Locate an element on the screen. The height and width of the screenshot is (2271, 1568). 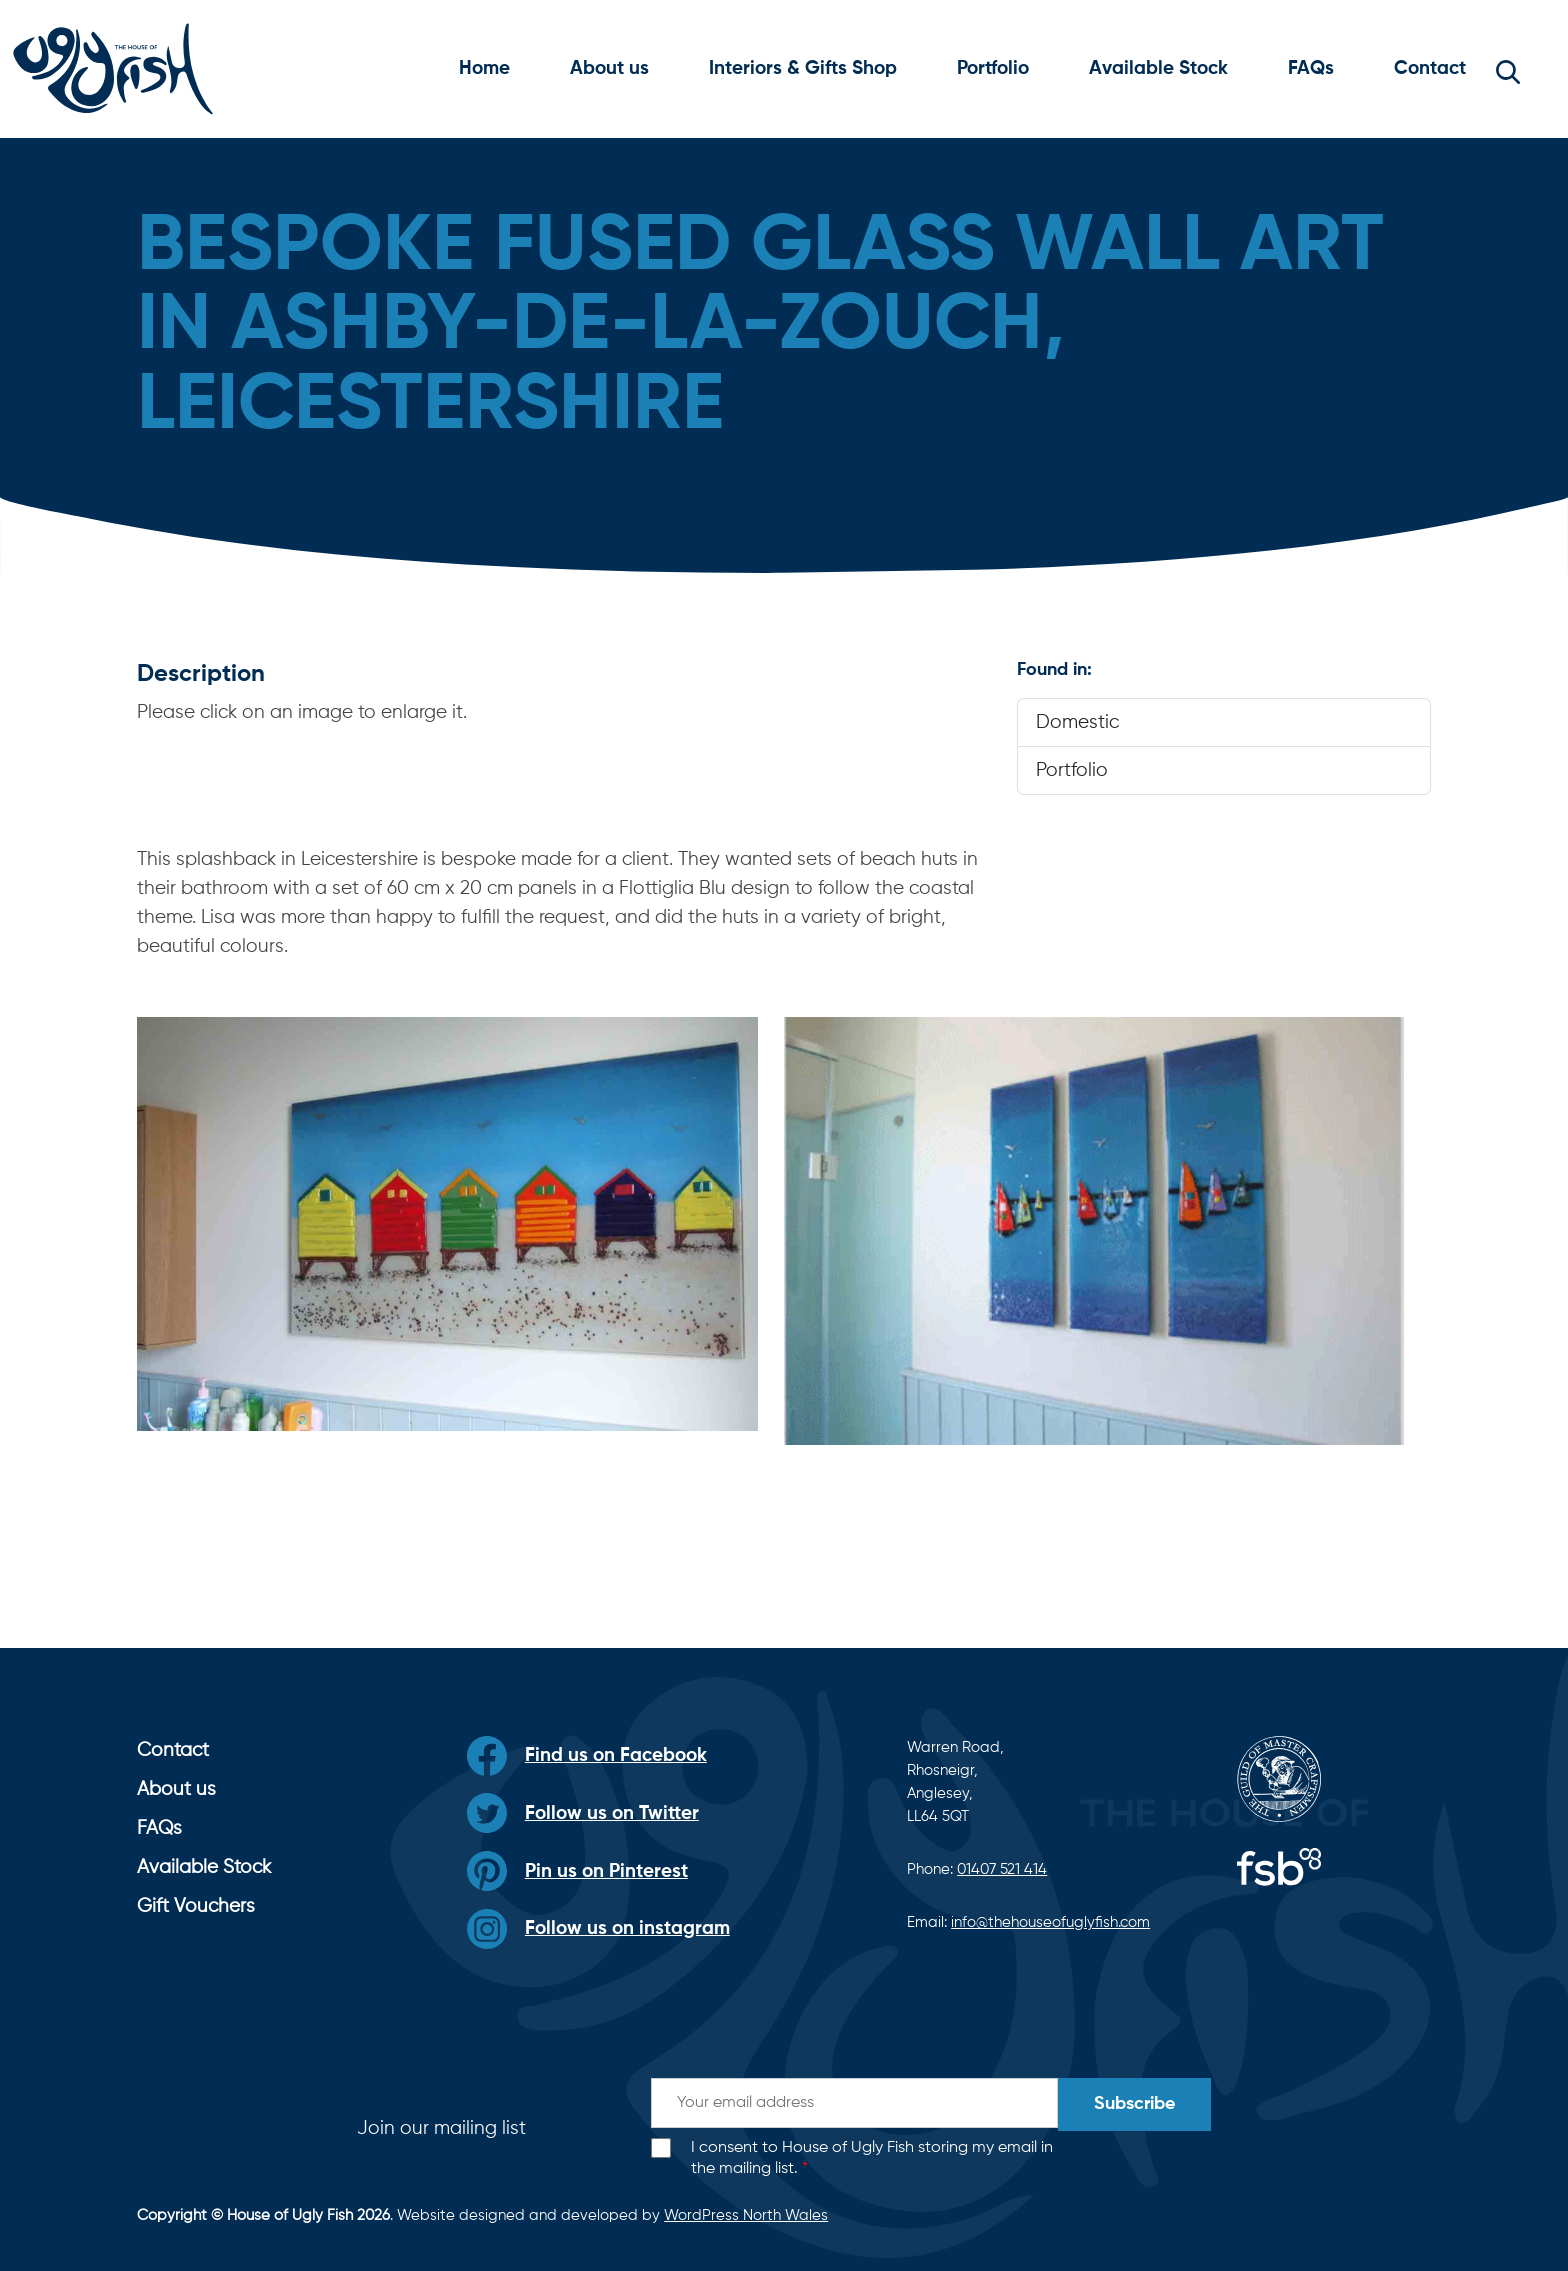
Home is located at coordinates (484, 68).